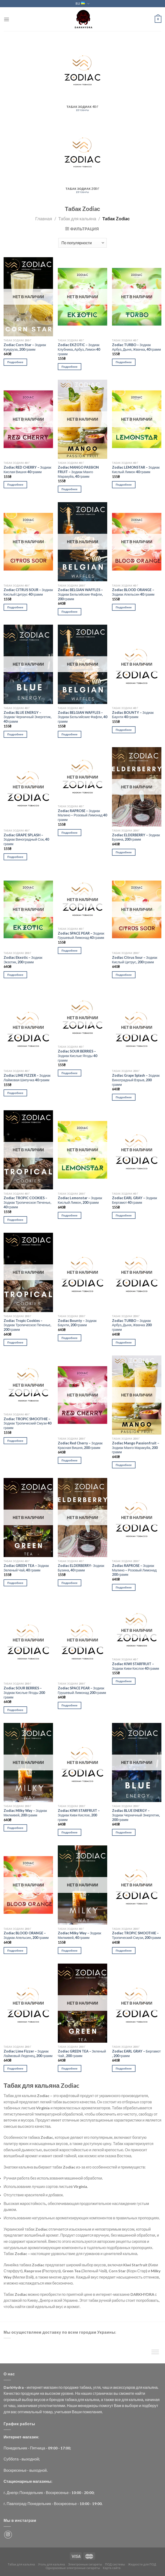 Image resolution: width=165 pixels, height=2576 pixels. What do you see at coordinates (70, 950) in the screenshot?
I see `Подробнее [Прочитайте больше о “Zodiac SPACE PEAR - Зодиак Грушевый Лимонад 40 грамм”]` at bounding box center [70, 950].